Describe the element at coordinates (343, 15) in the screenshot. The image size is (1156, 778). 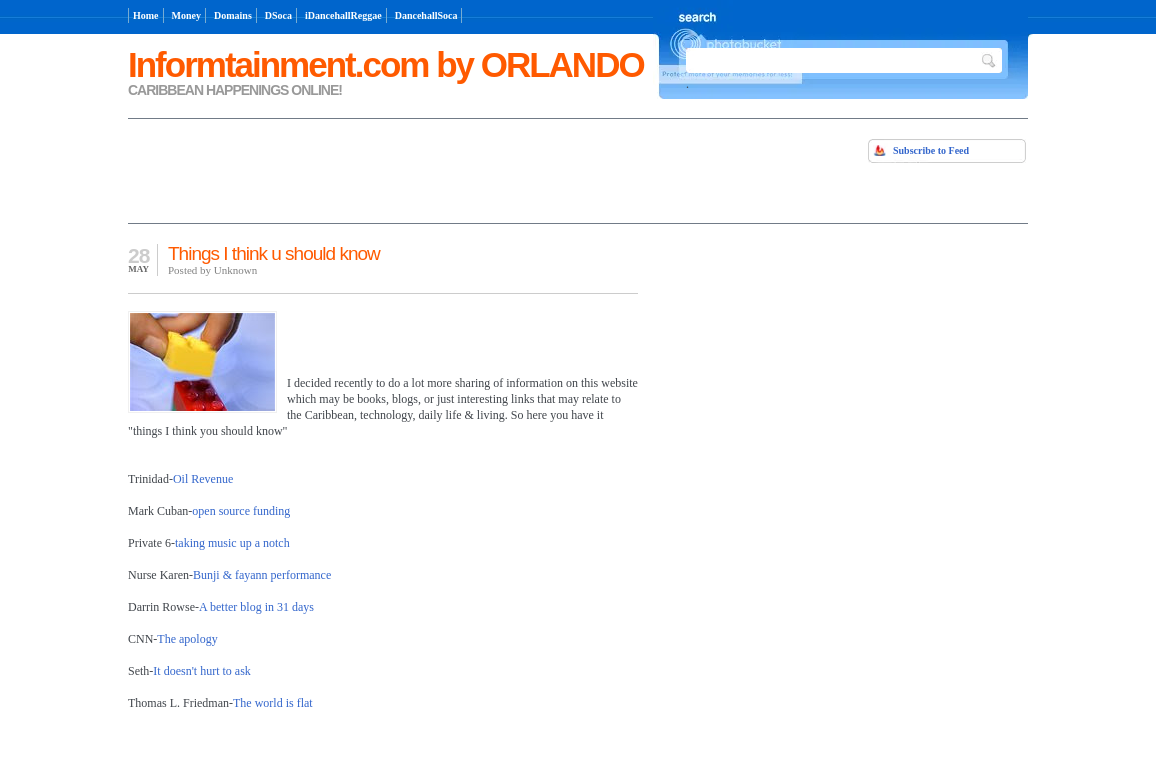
I see `iDancehallReggae` at that location.